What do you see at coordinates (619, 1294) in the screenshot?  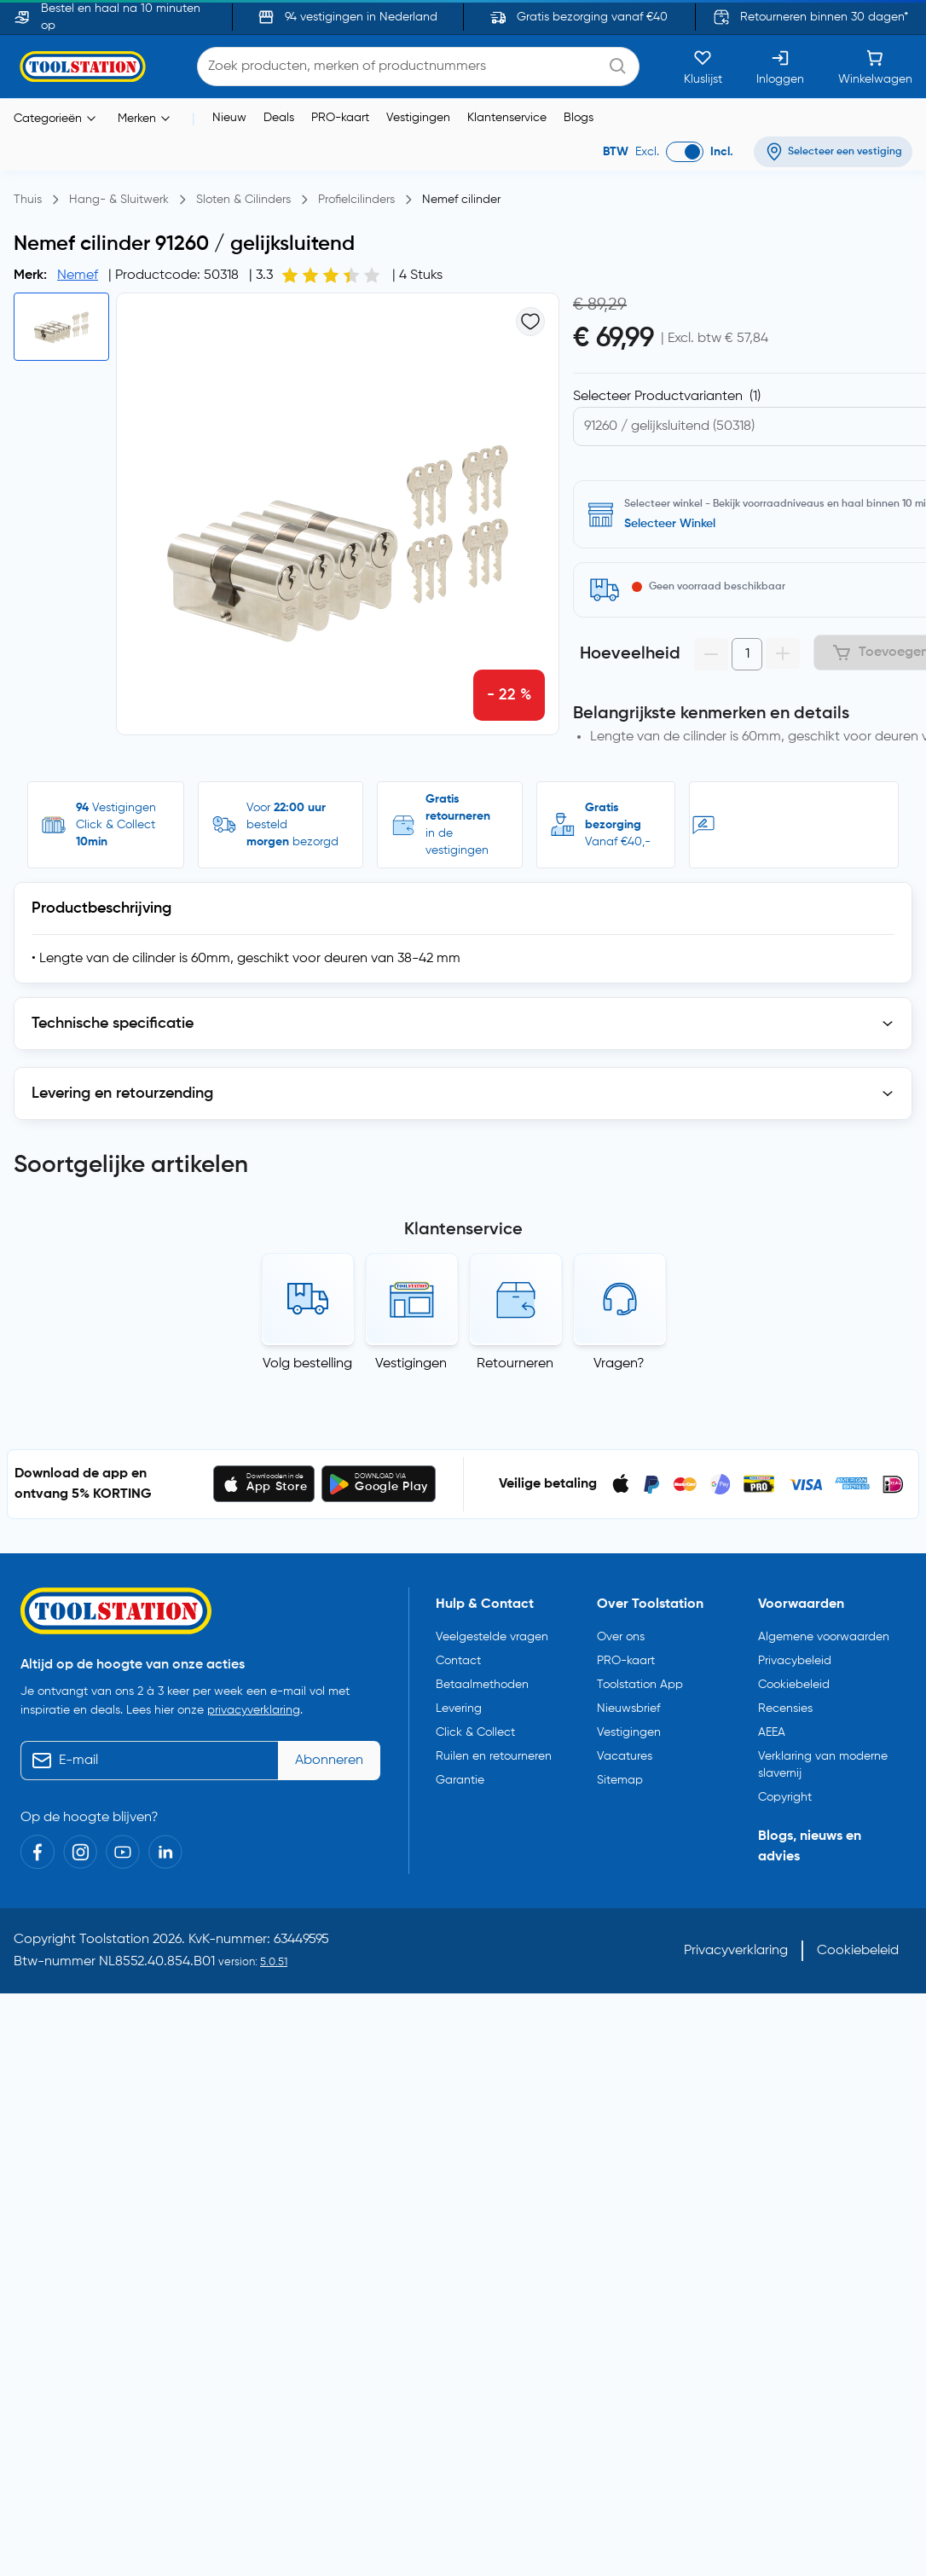 I see `Vragen?` at bounding box center [619, 1294].